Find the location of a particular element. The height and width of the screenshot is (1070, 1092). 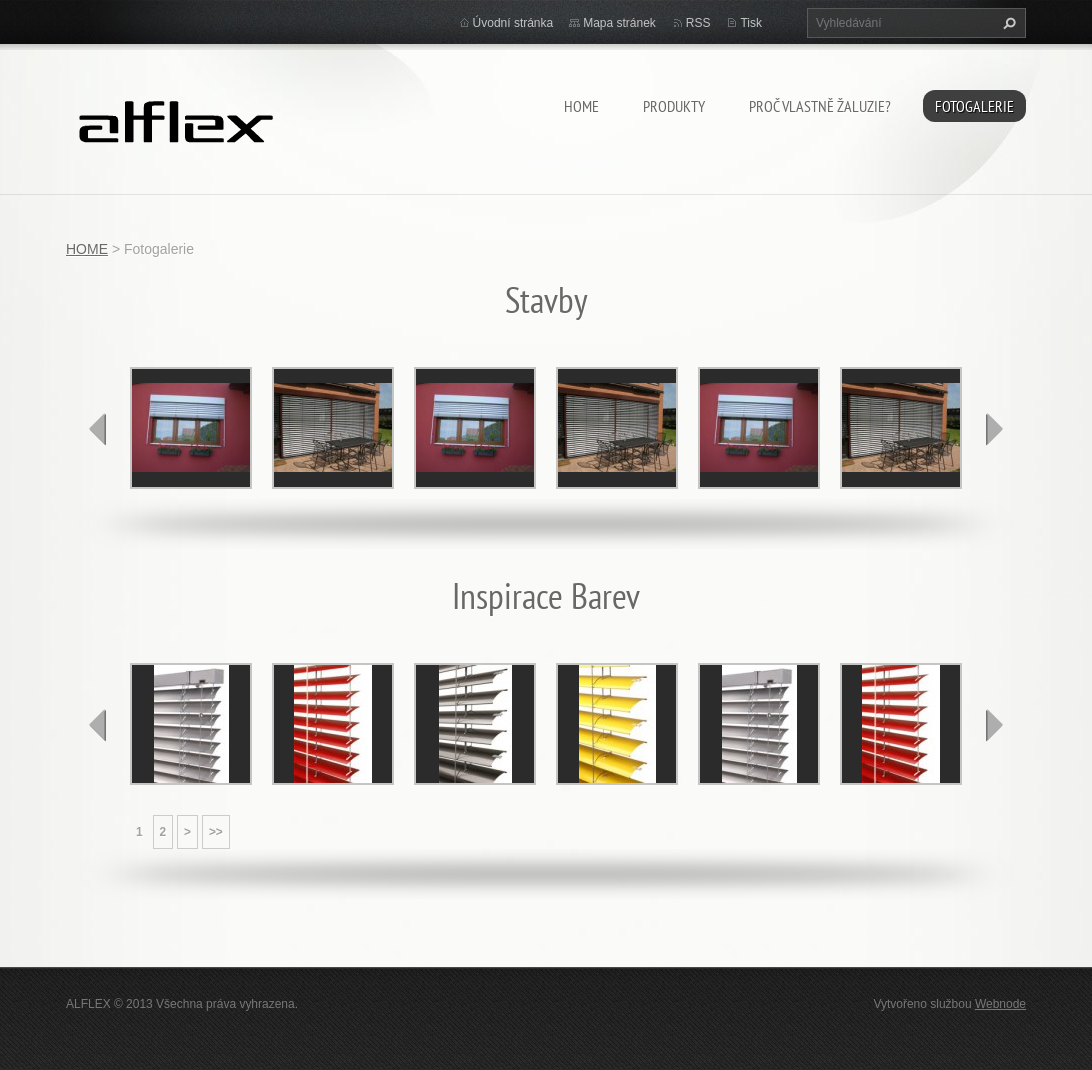

next is located at coordinates (994, 429).